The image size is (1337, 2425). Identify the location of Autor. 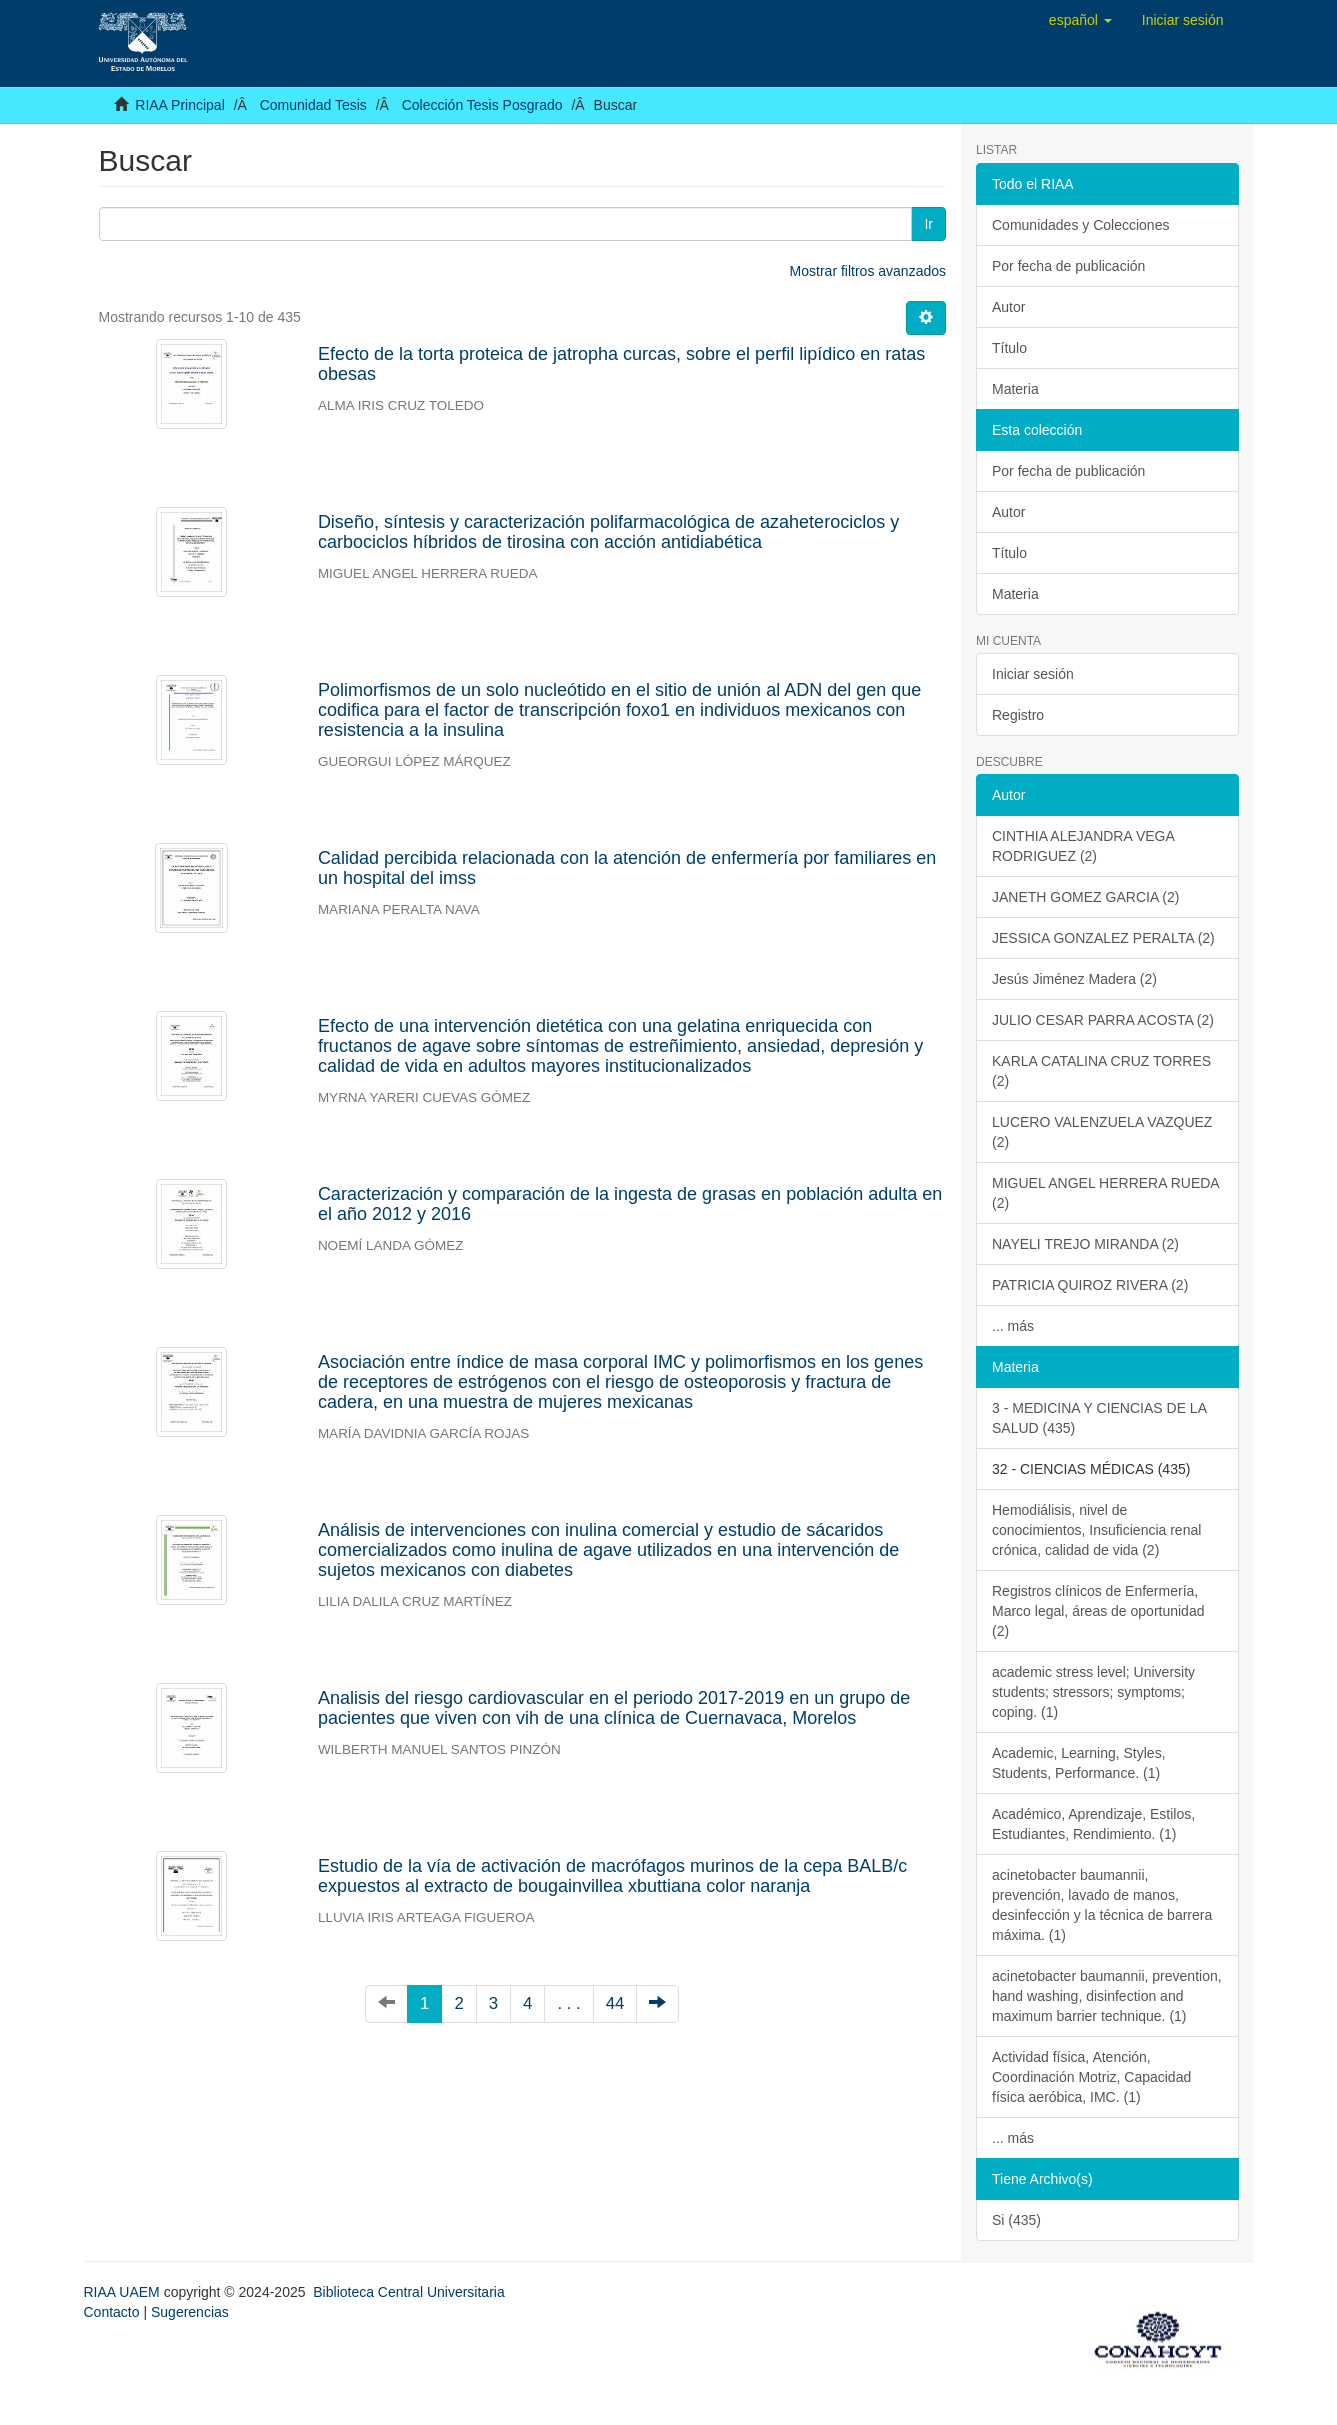
(1008, 307).